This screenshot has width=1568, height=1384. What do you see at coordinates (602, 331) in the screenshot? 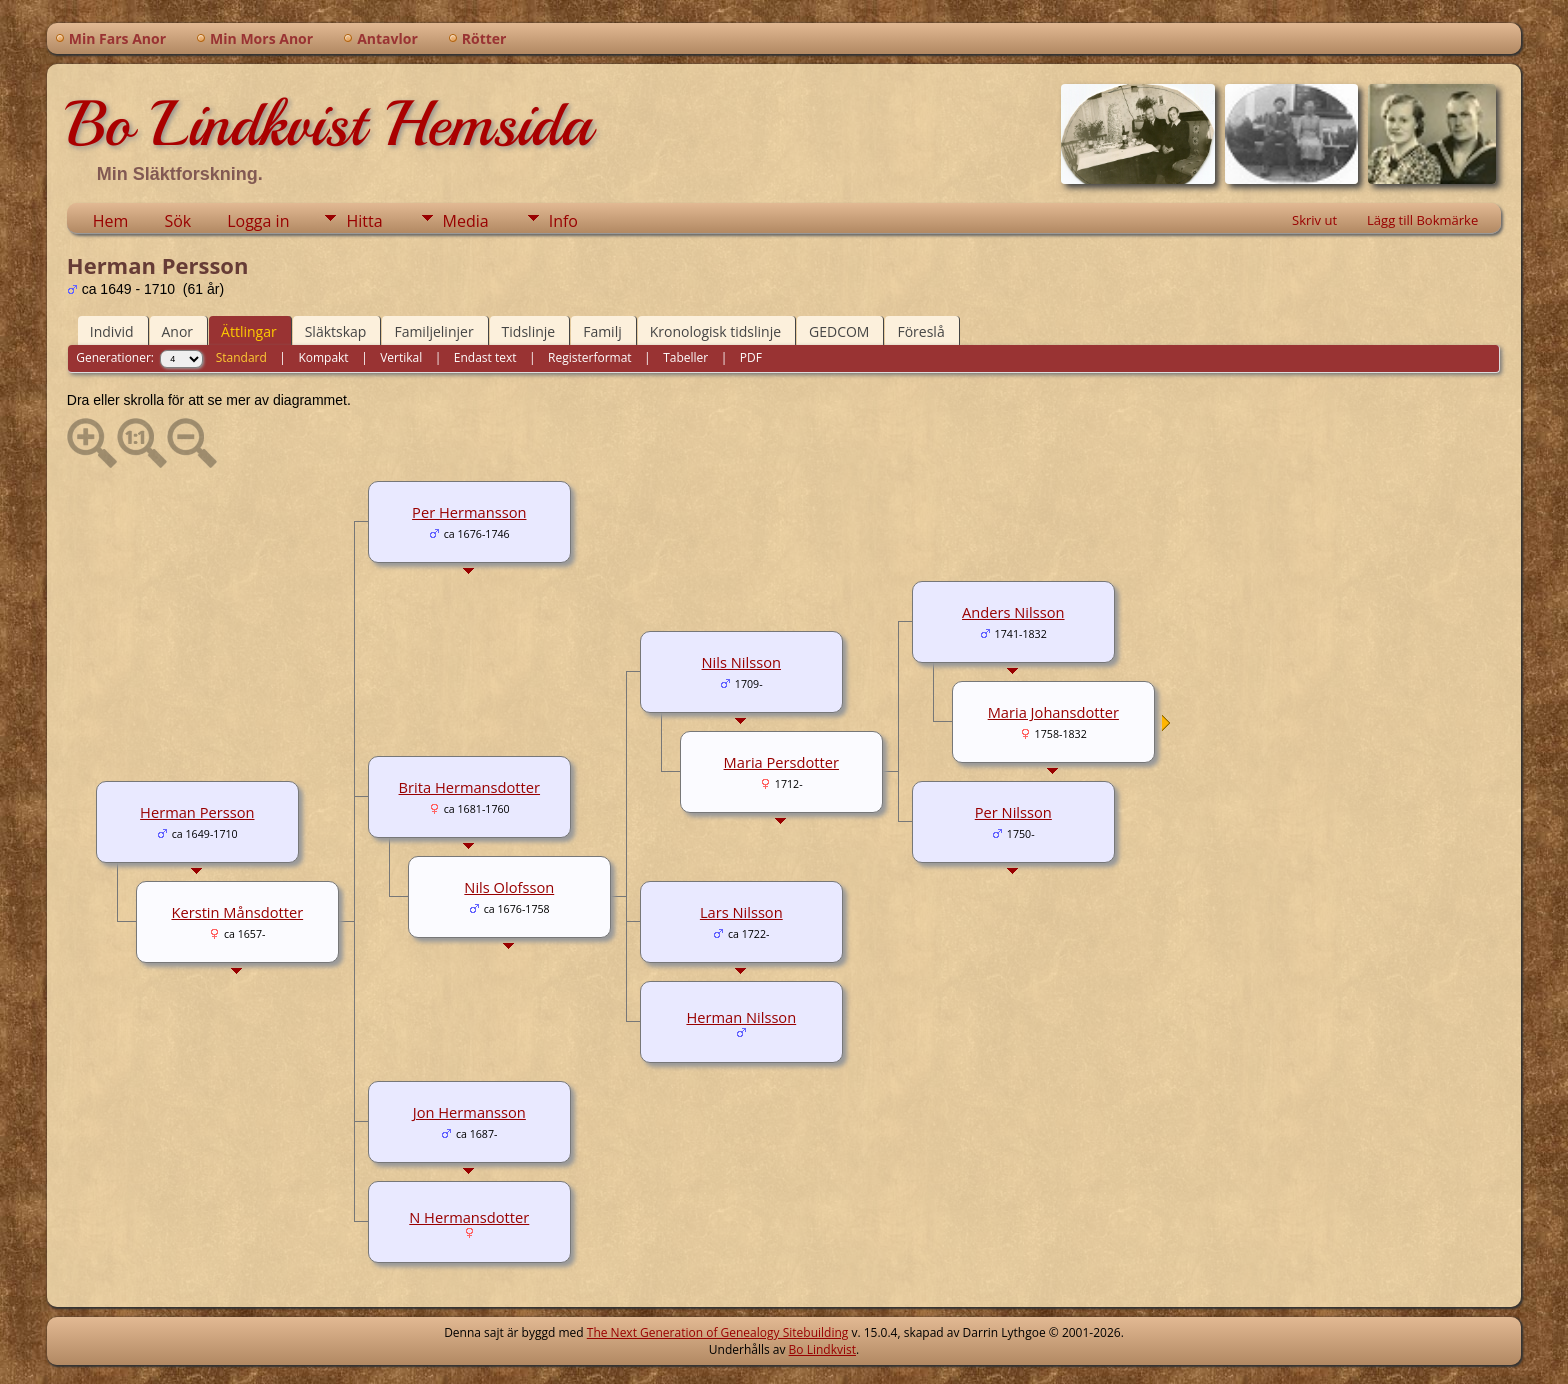
I see `Familj` at bounding box center [602, 331].